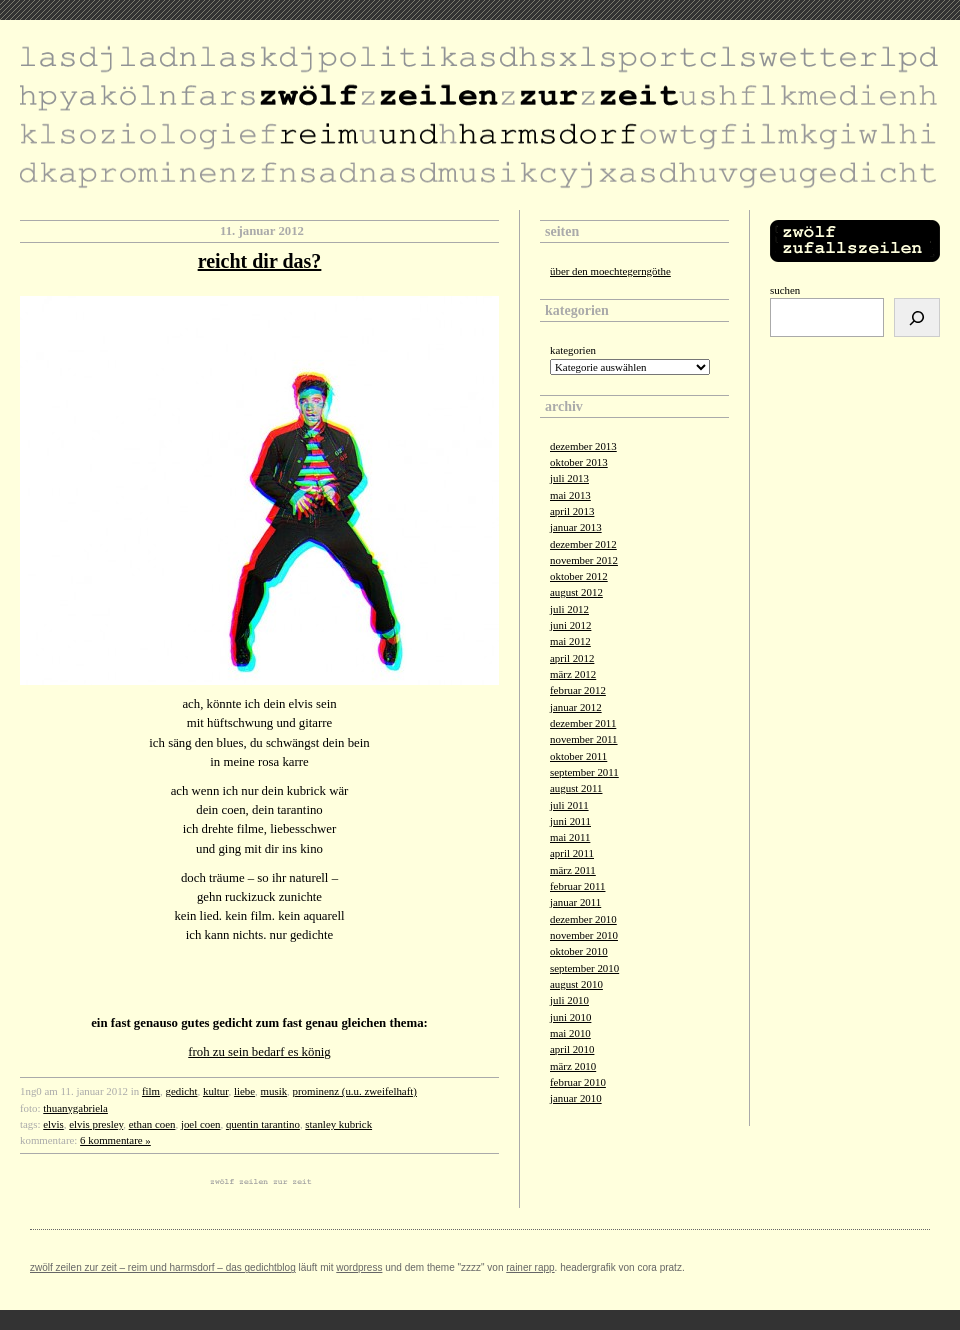 Image resolution: width=960 pixels, height=1330 pixels. What do you see at coordinates (530, 1267) in the screenshot?
I see `Rainer Rapp` at bounding box center [530, 1267].